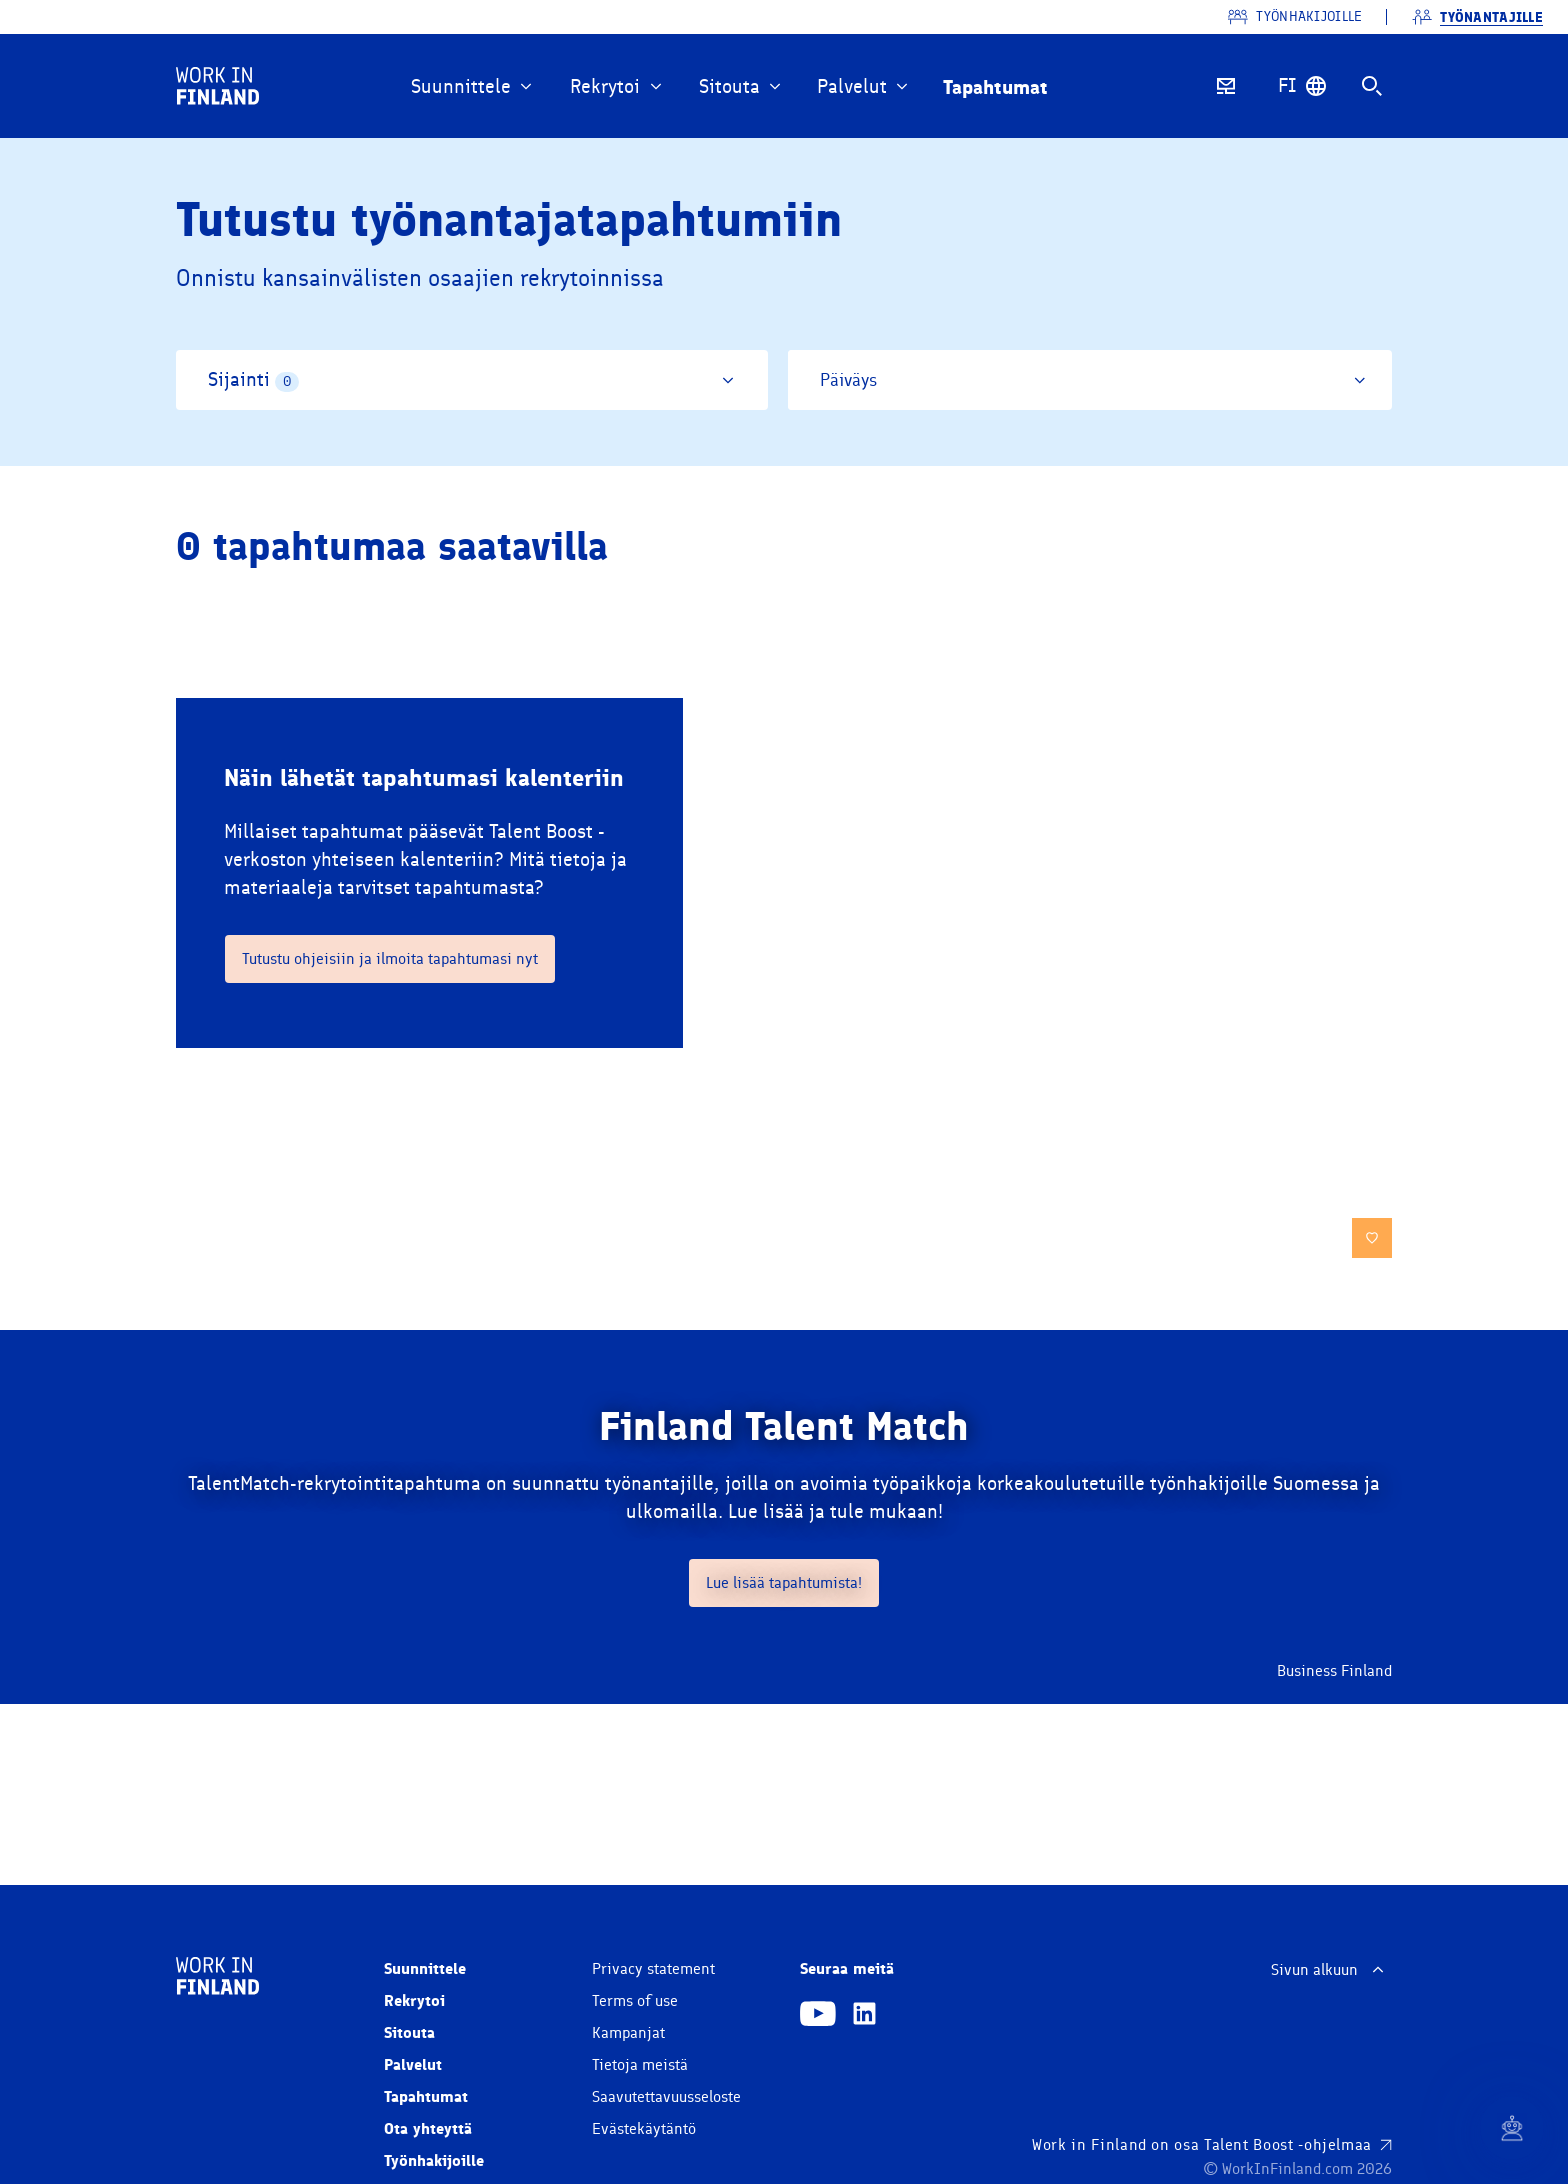 The width and height of the screenshot is (1568, 2184). Describe the element at coordinates (472, 380) in the screenshot. I see `[Sijainti]` at that location.